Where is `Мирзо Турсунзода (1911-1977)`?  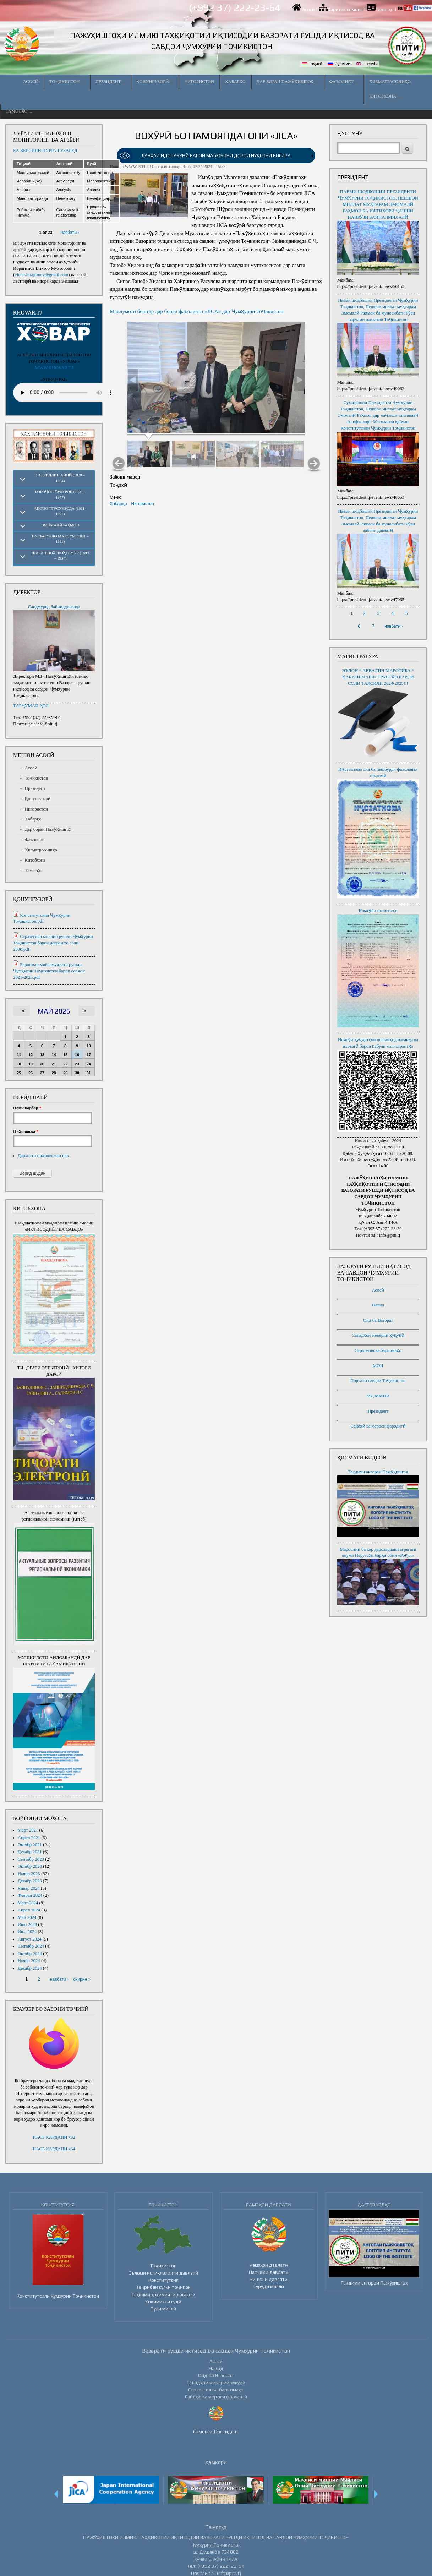 Мирзо Турсунзода (1911-1977) is located at coordinates (60, 511).